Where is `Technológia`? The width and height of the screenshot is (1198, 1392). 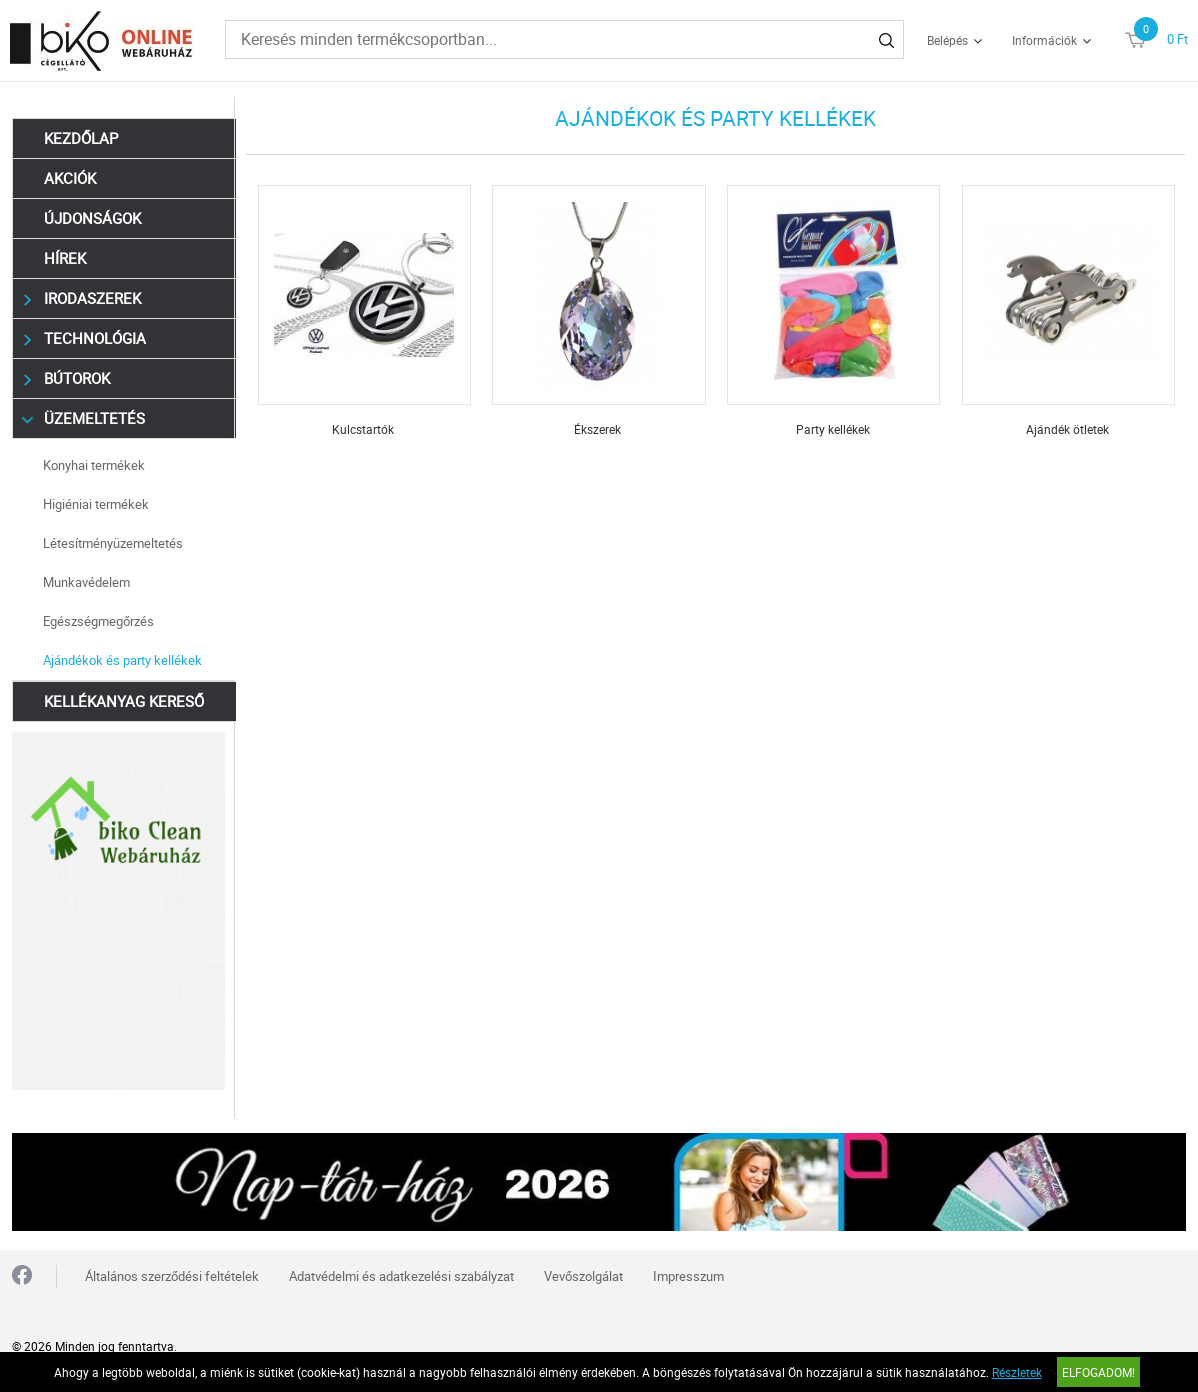 Technológia is located at coordinates (85, 338).